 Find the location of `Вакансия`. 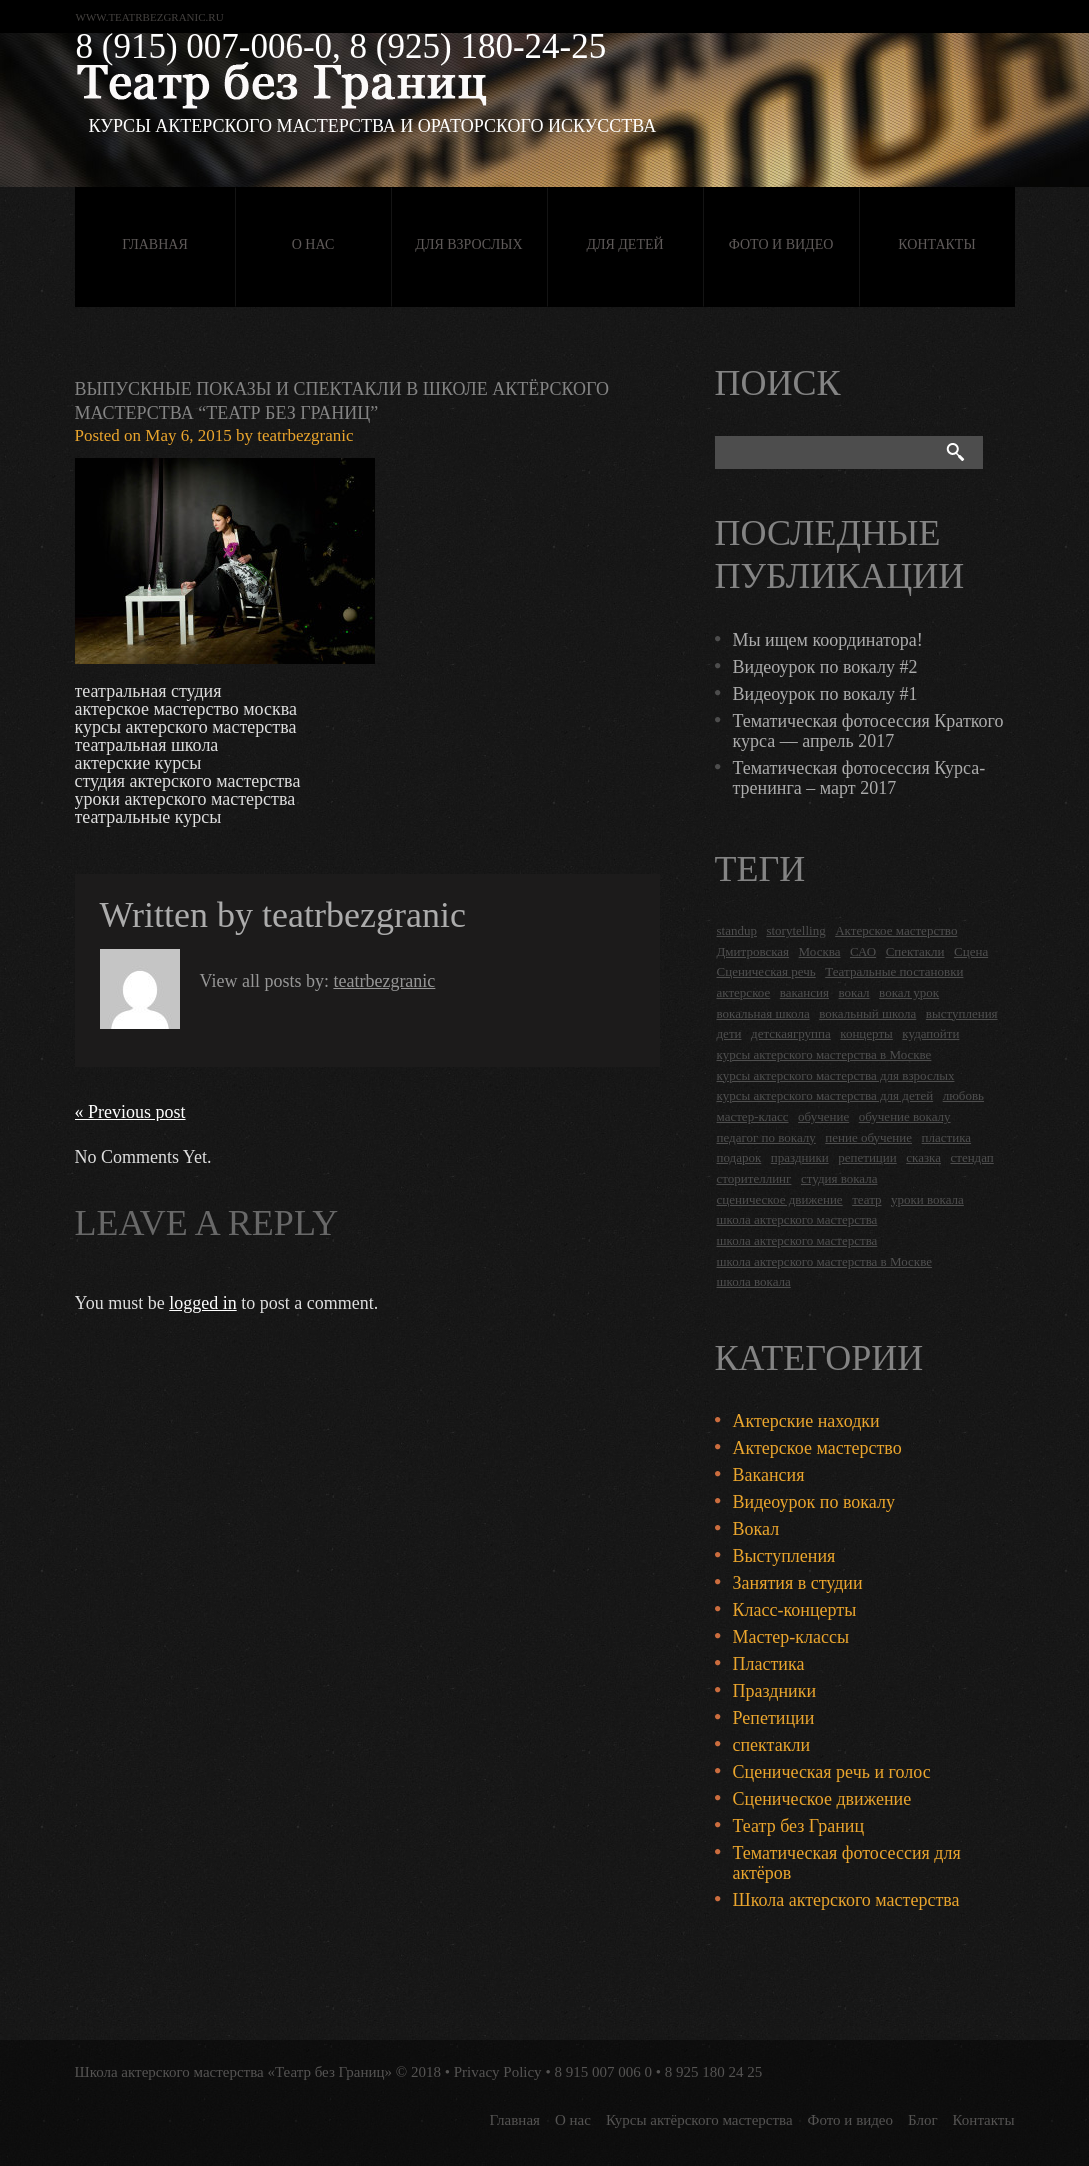

Вакансия is located at coordinates (769, 1475).